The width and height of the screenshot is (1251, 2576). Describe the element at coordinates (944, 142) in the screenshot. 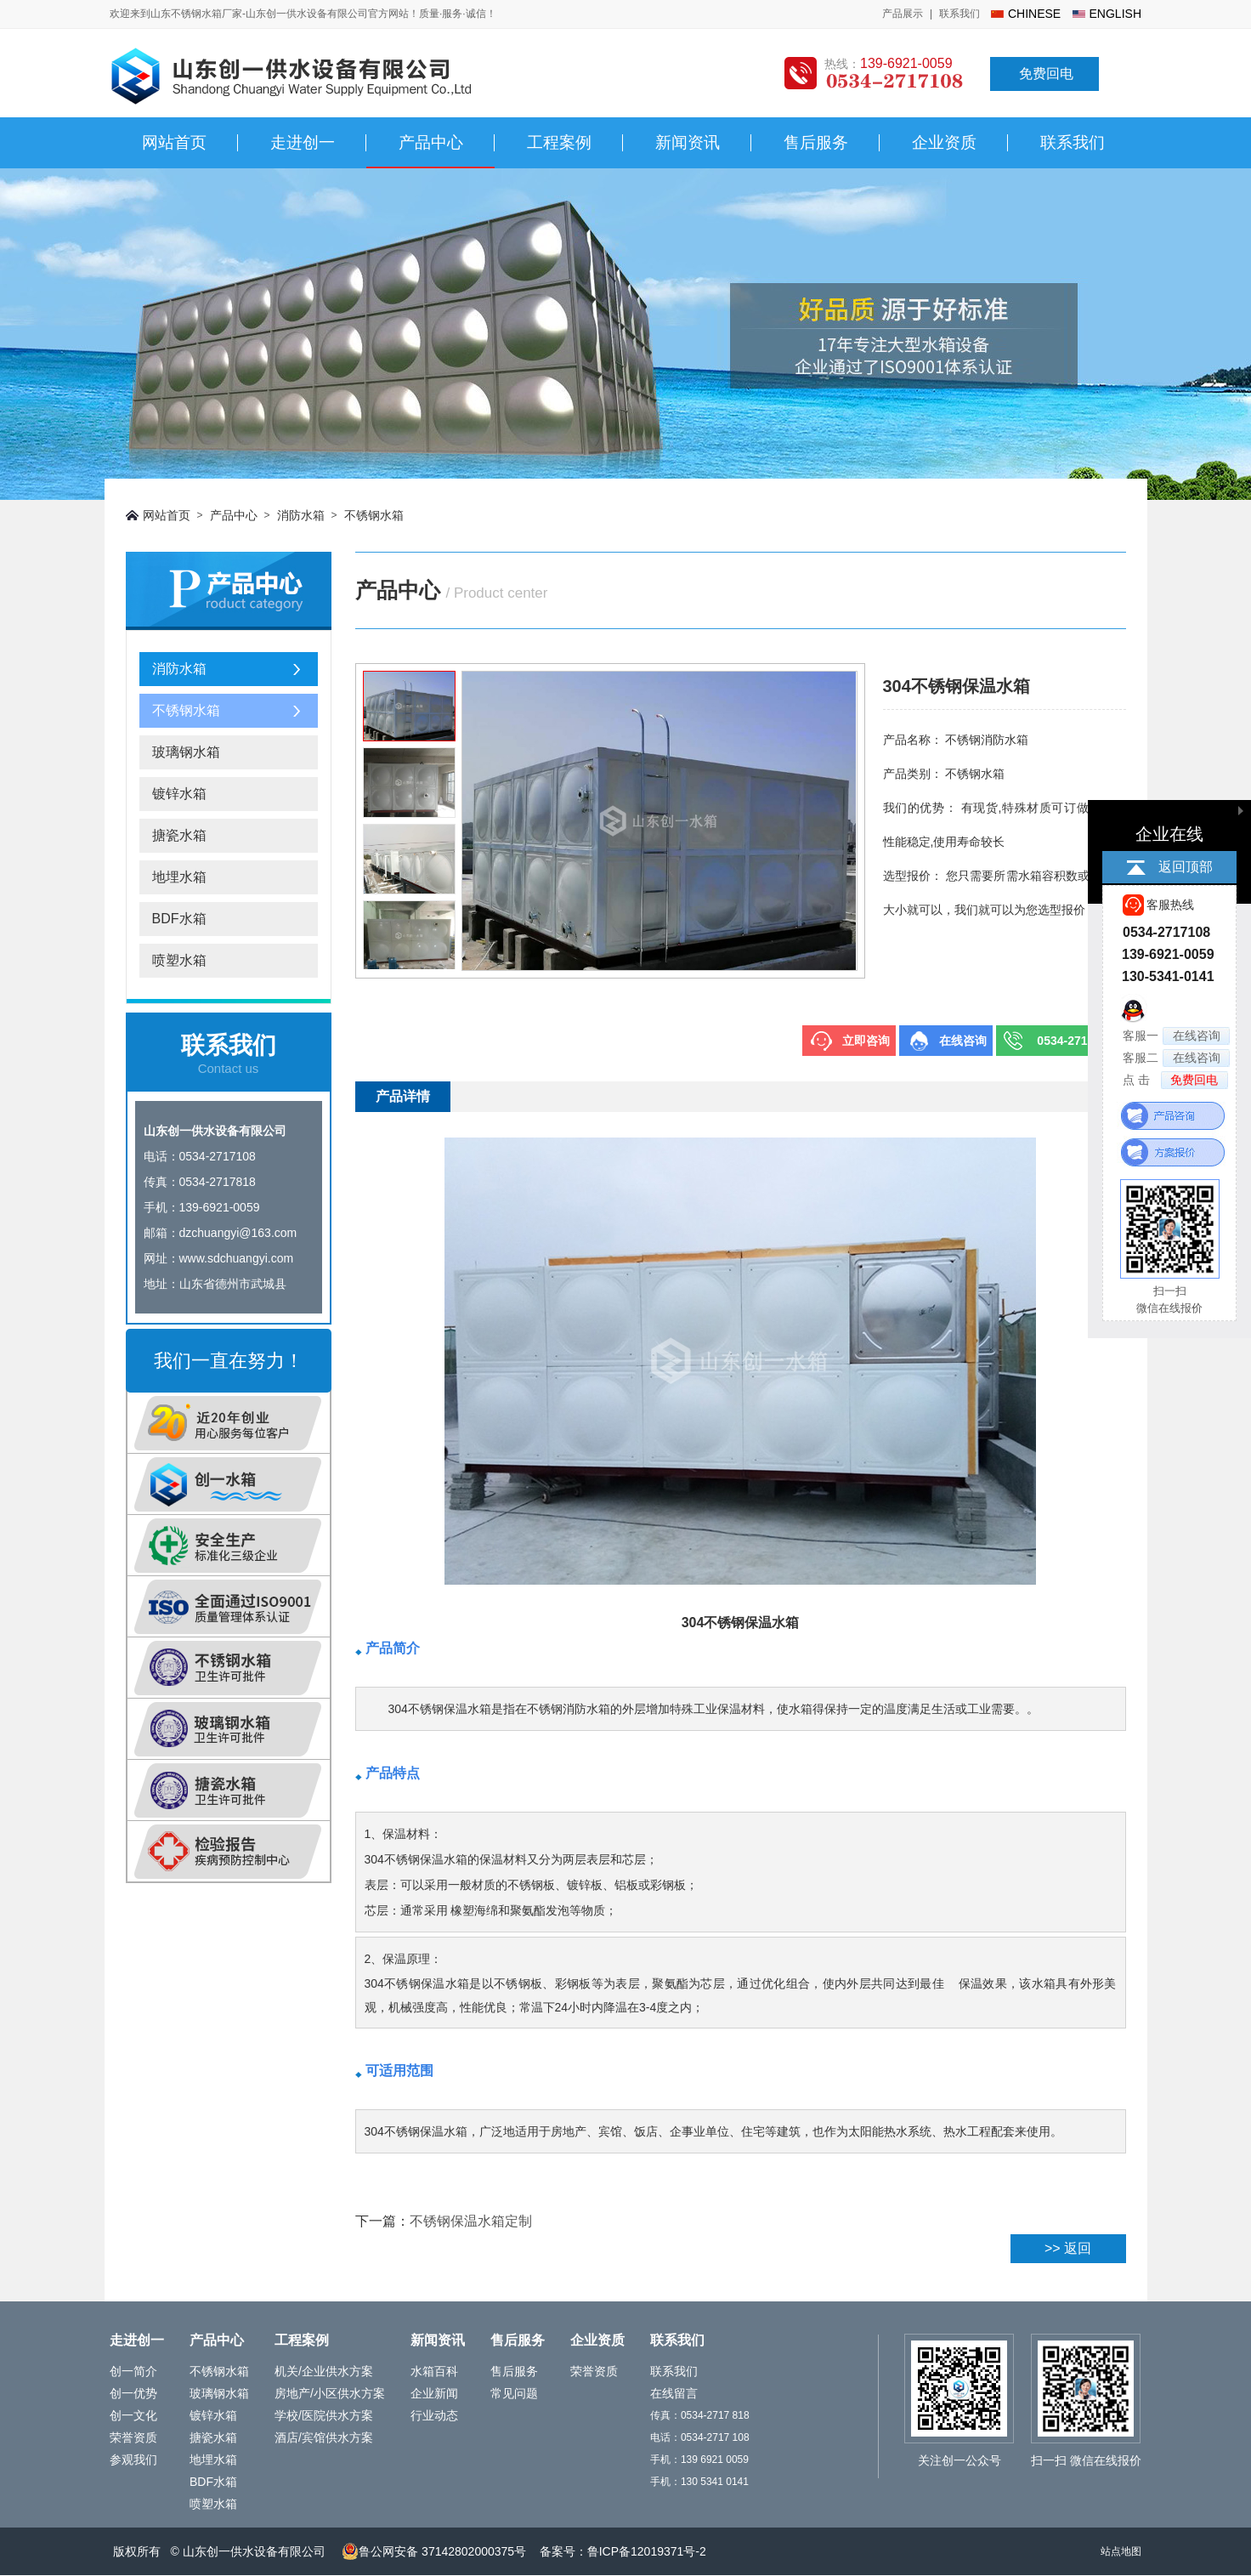

I see `企业资质` at that location.